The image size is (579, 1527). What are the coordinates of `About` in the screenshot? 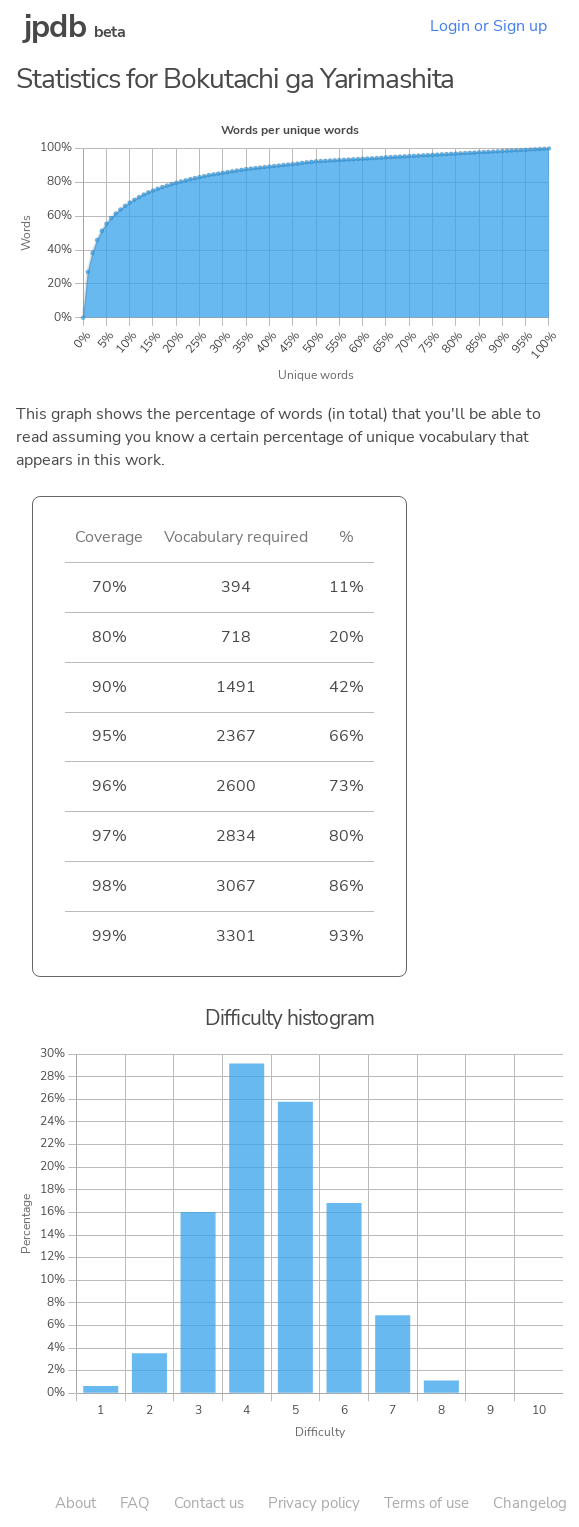 It's located at (75, 1503).